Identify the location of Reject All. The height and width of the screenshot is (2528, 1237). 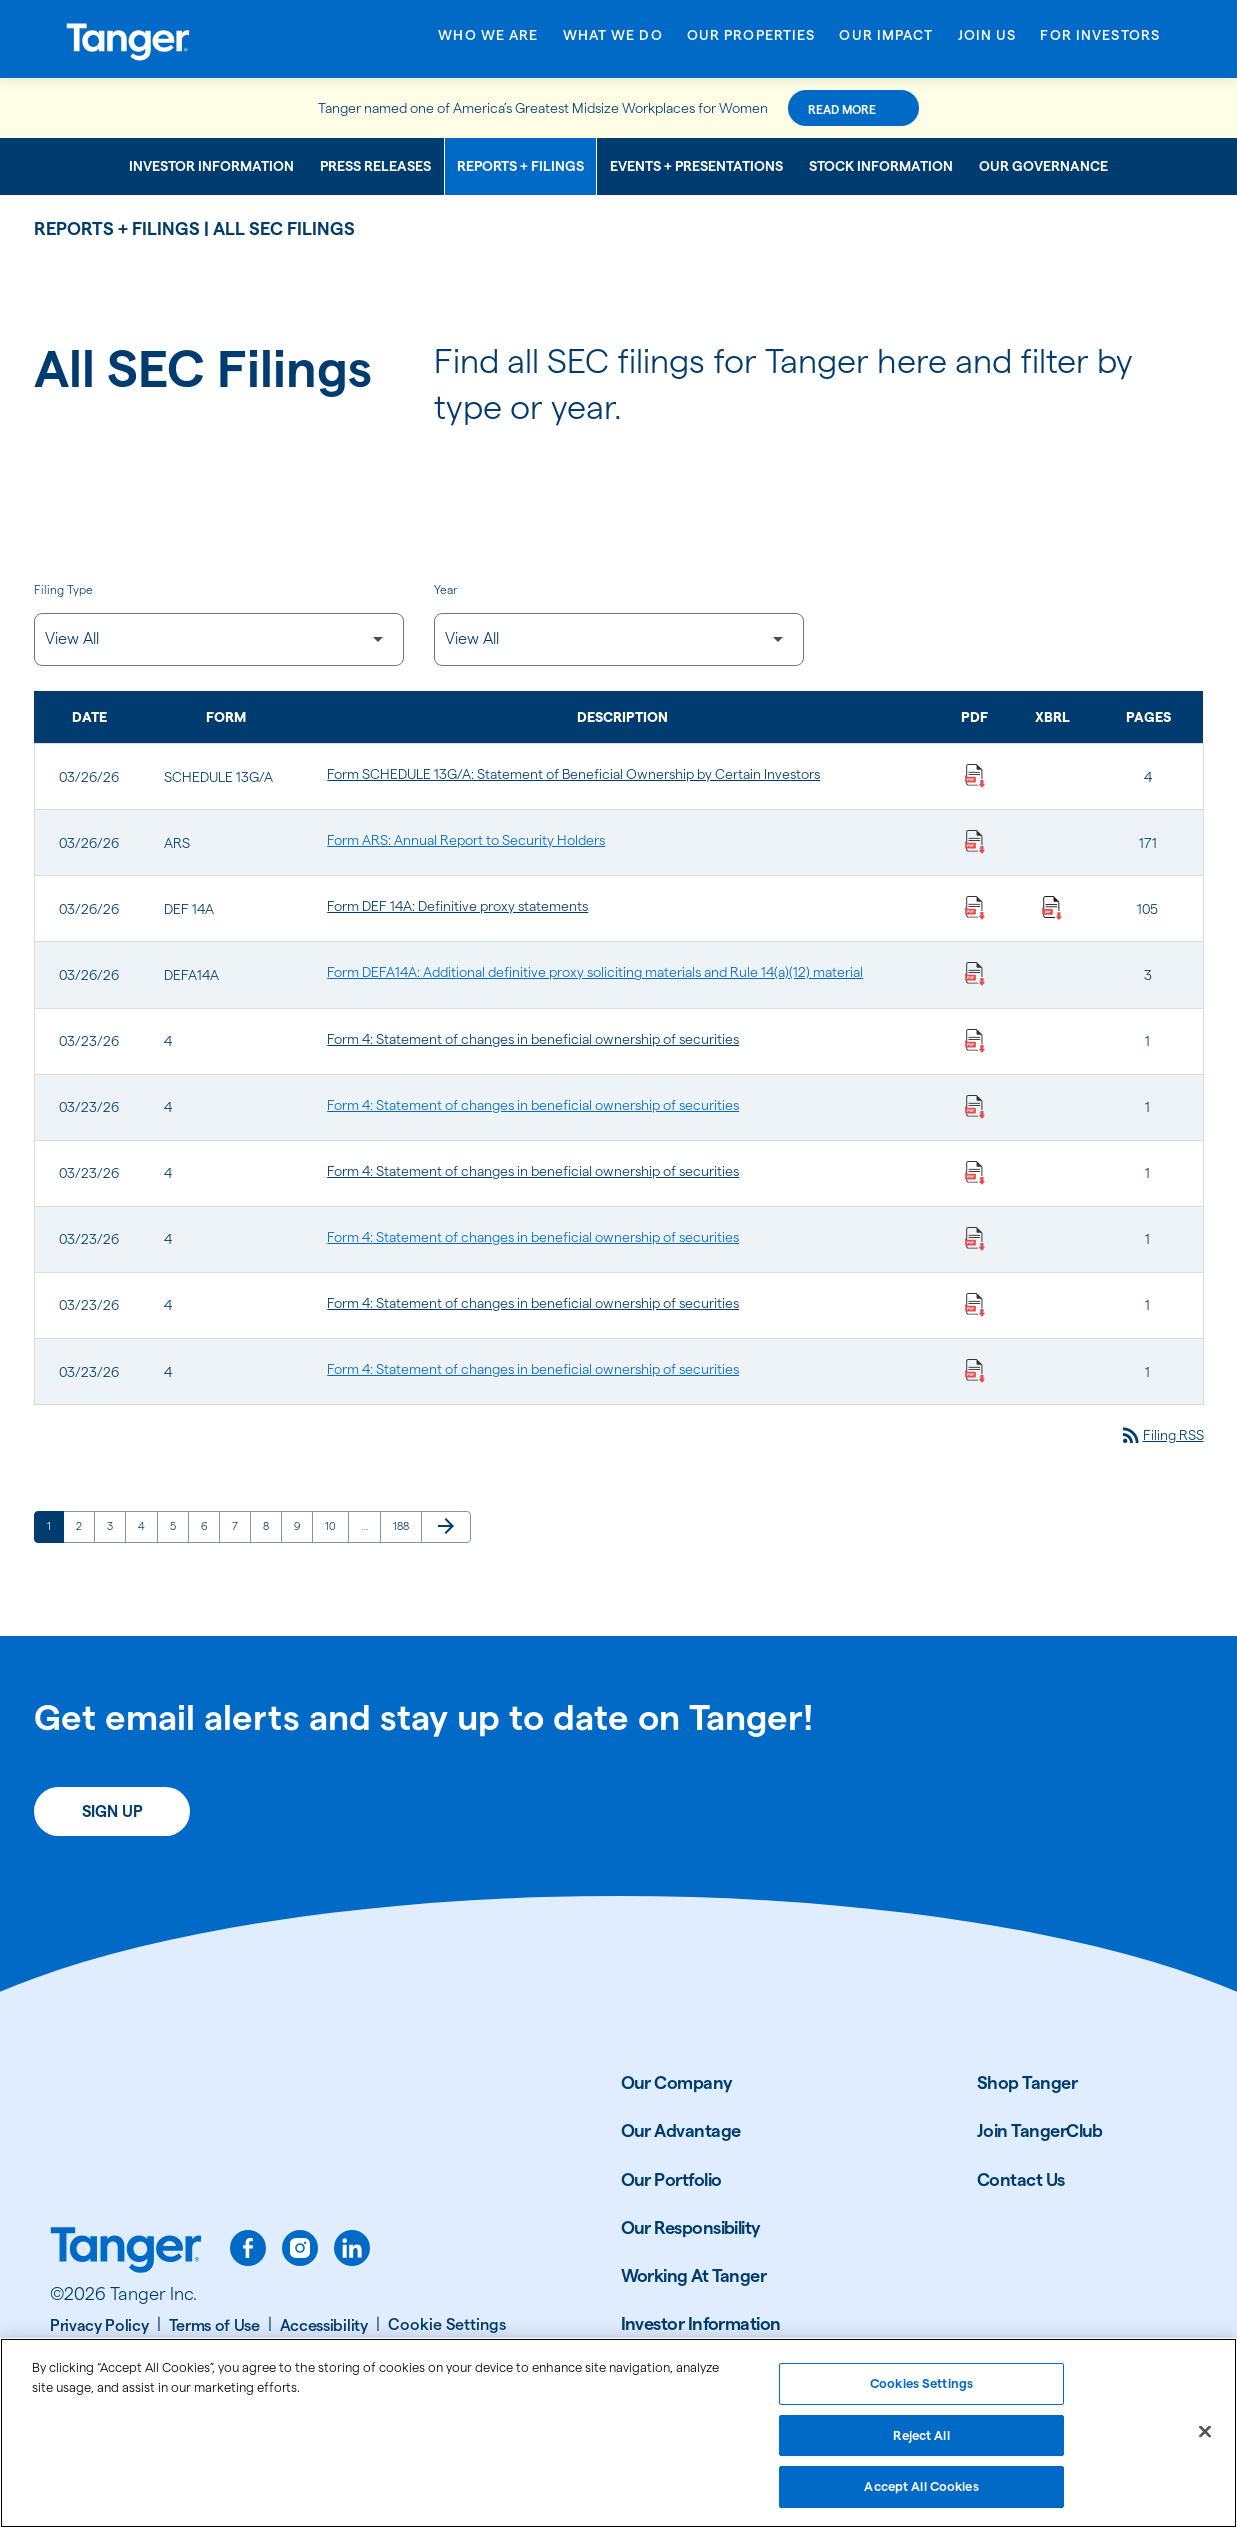
(921, 2443).